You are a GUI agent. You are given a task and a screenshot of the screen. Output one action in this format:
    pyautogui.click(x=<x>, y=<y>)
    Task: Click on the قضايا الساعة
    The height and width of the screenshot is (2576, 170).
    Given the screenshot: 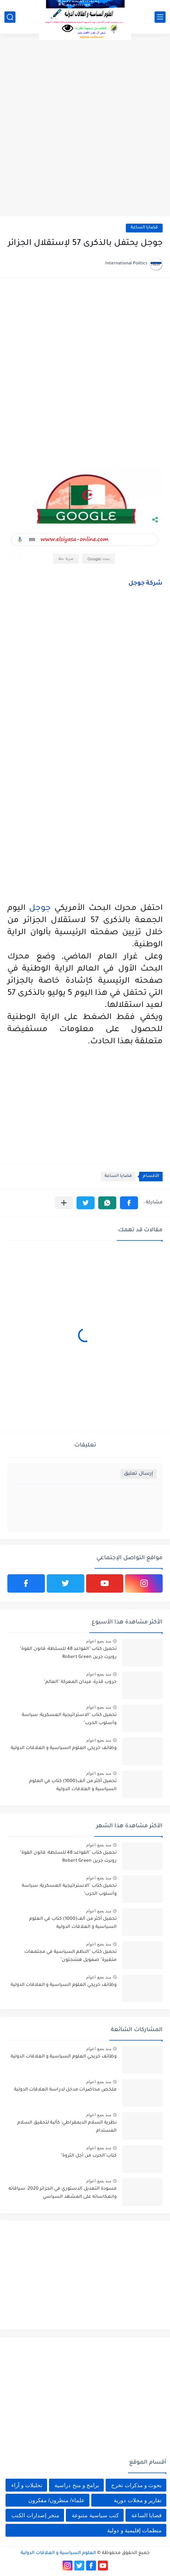 What is the action you would take?
    pyautogui.click(x=144, y=227)
    